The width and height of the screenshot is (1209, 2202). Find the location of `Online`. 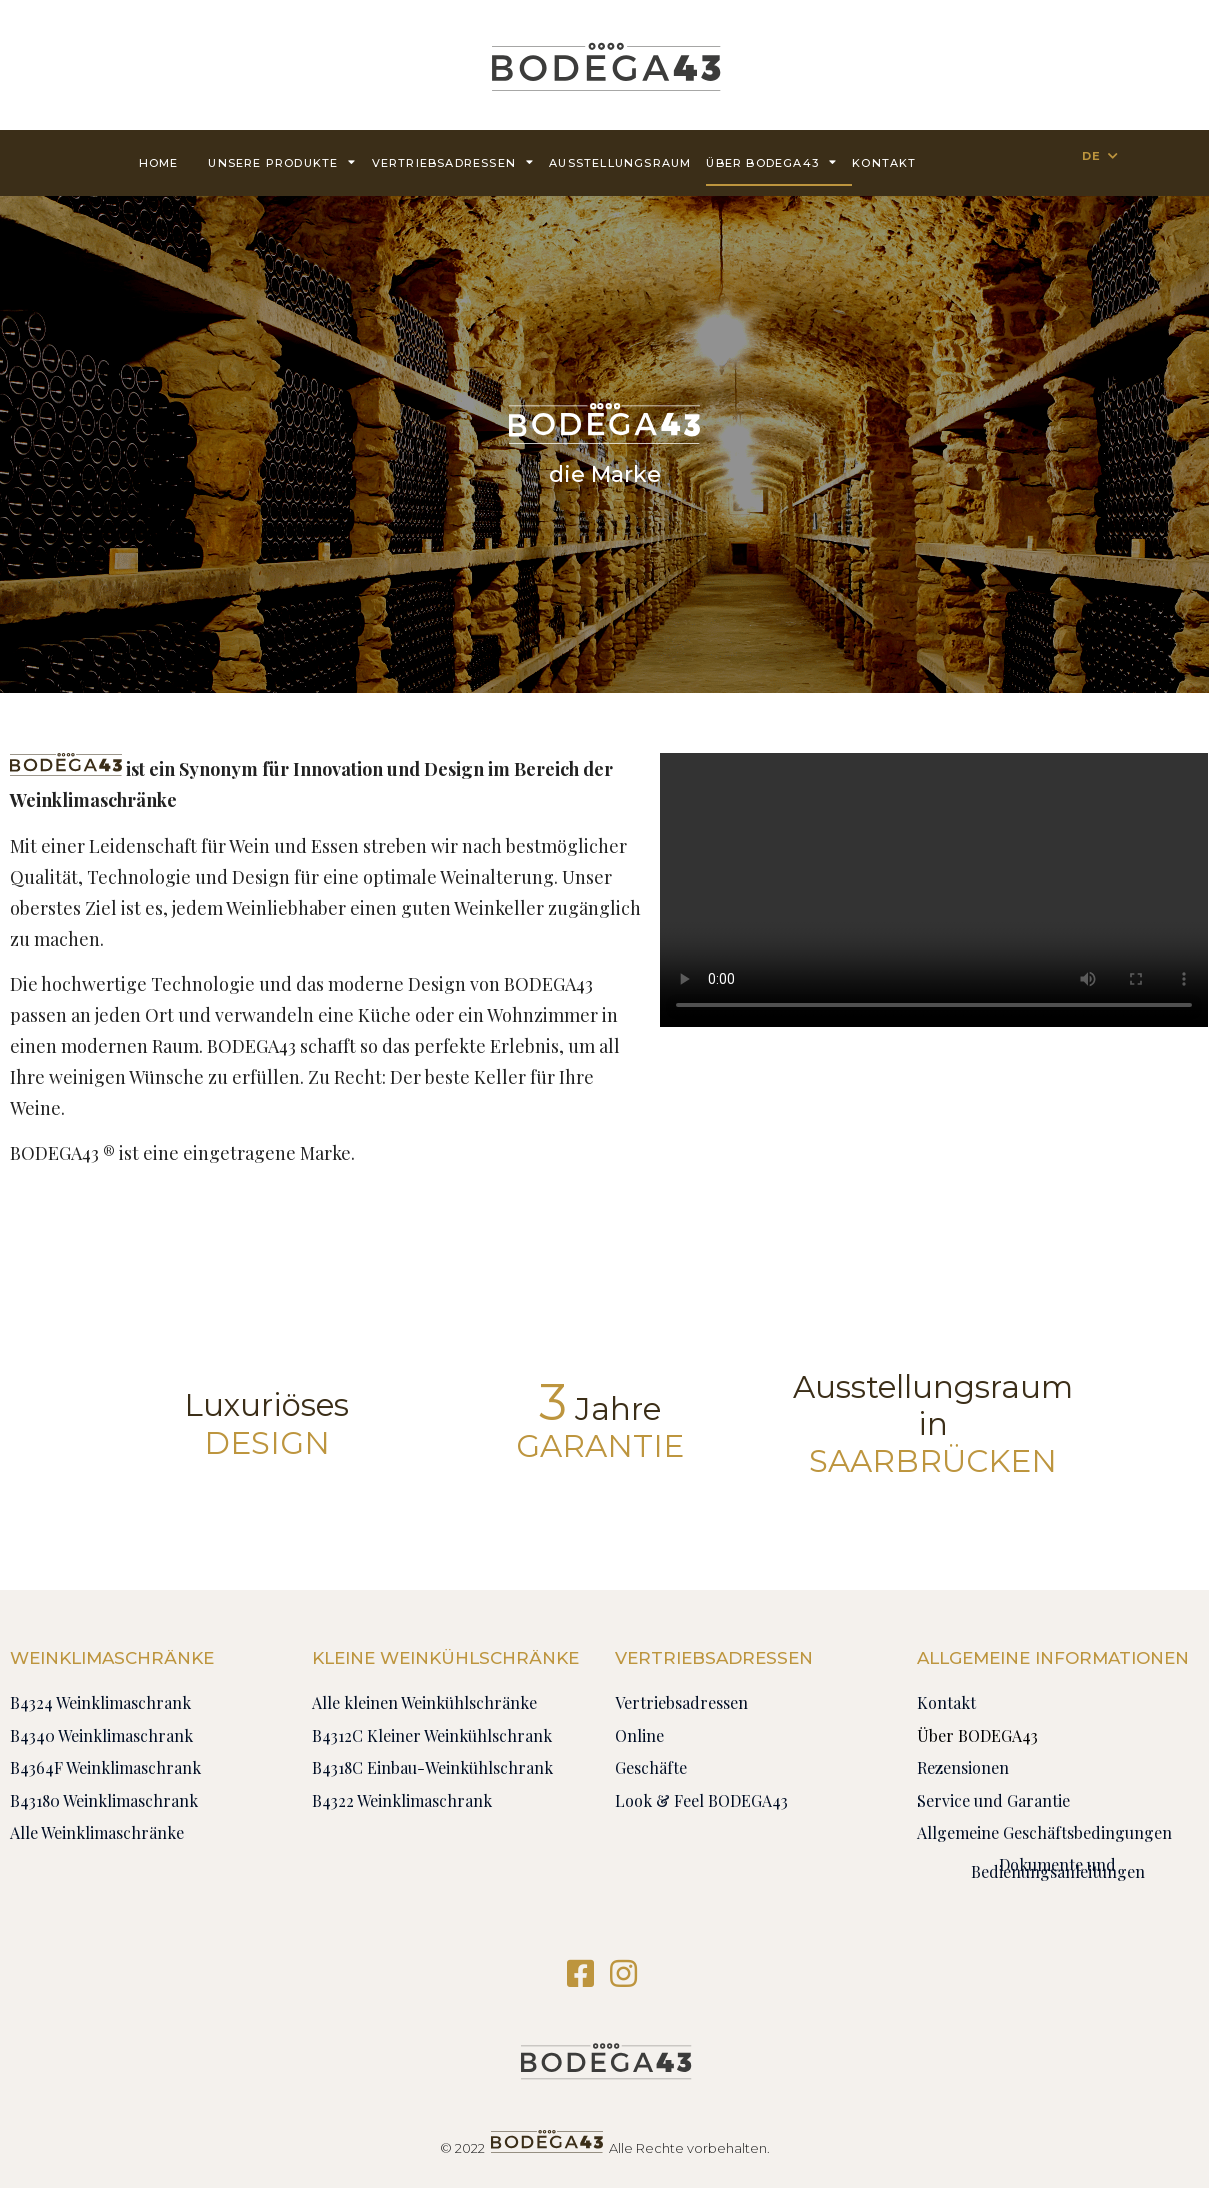

Online is located at coordinates (639, 1735).